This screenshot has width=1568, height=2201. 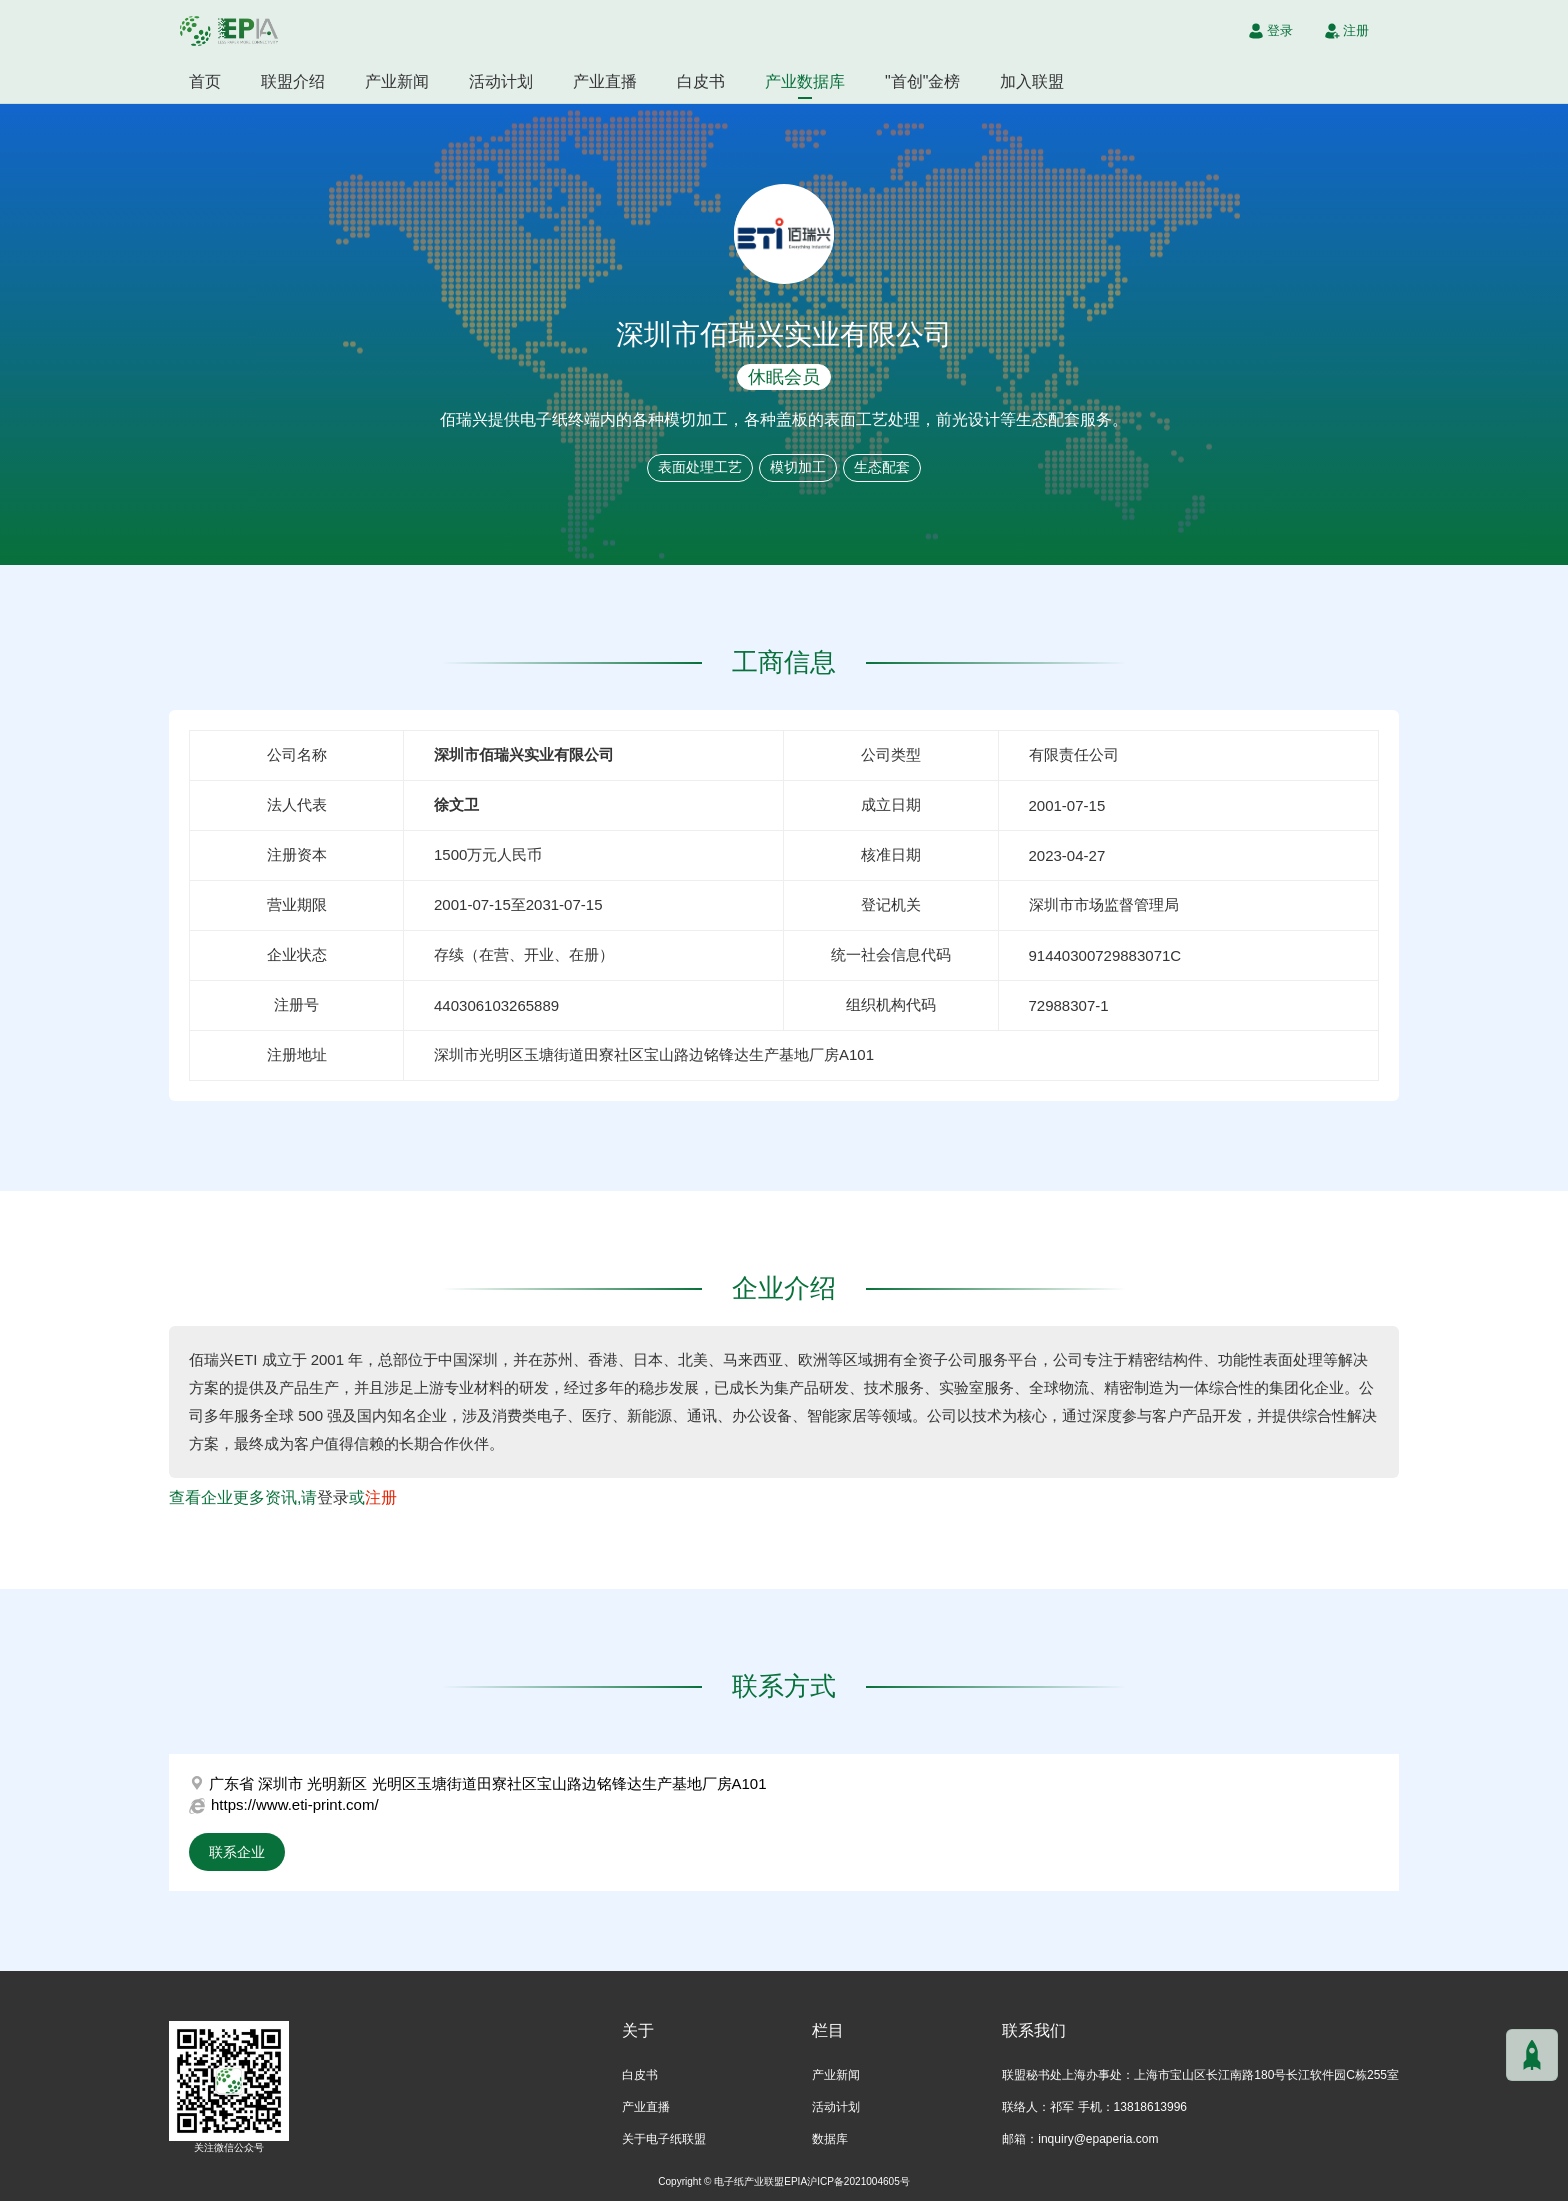 What do you see at coordinates (205, 81) in the screenshot?
I see `首页` at bounding box center [205, 81].